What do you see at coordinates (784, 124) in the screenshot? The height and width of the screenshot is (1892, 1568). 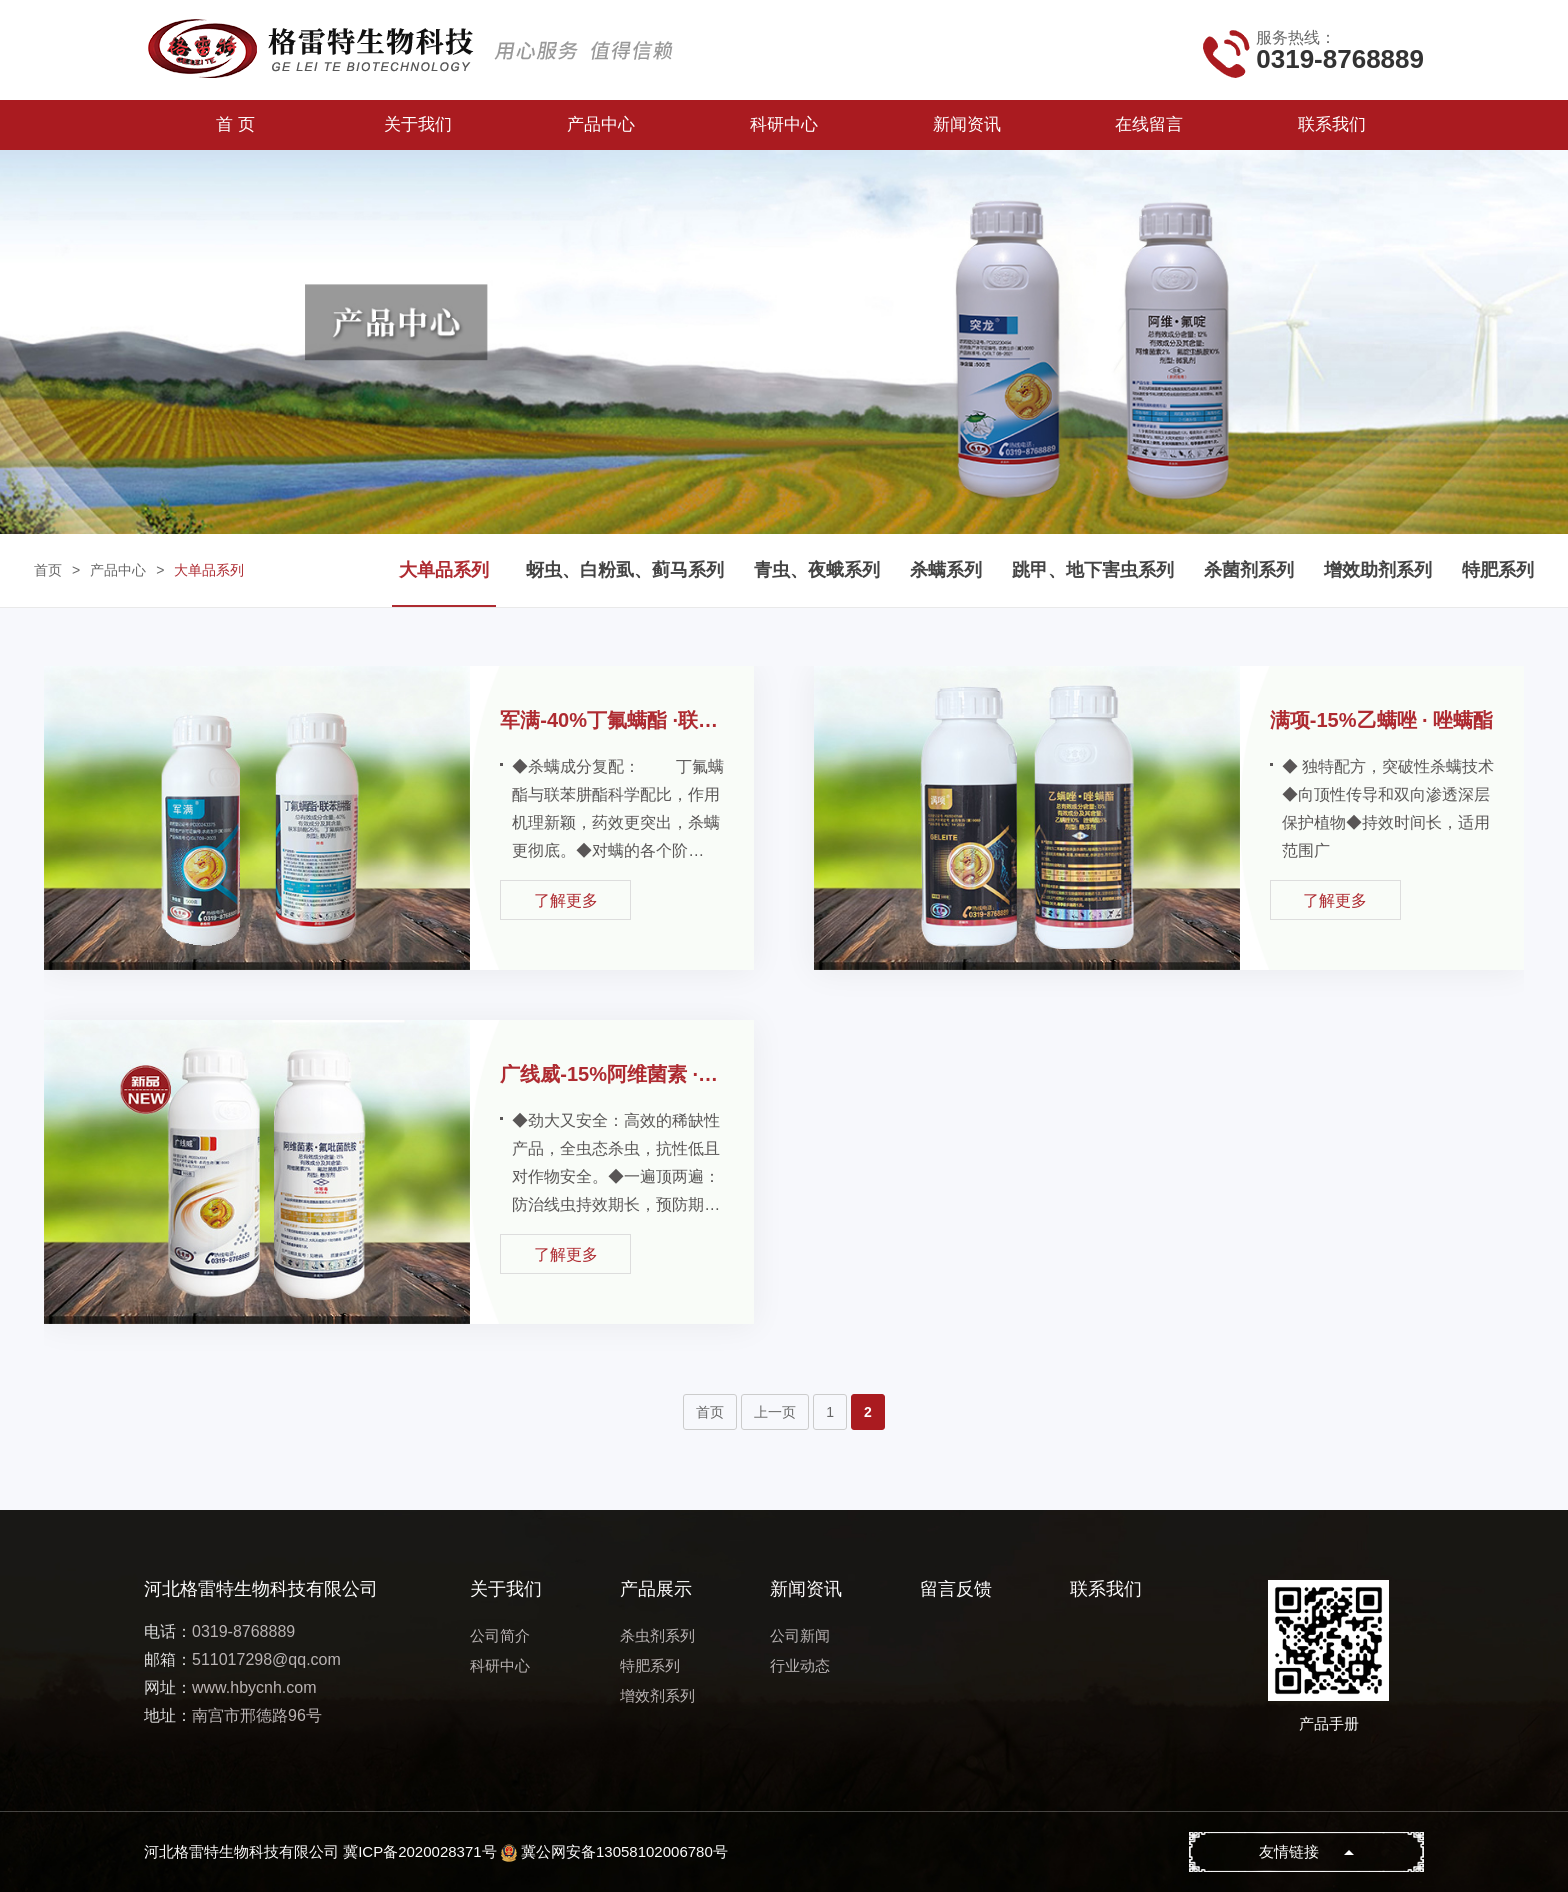 I see `科研中心` at bounding box center [784, 124].